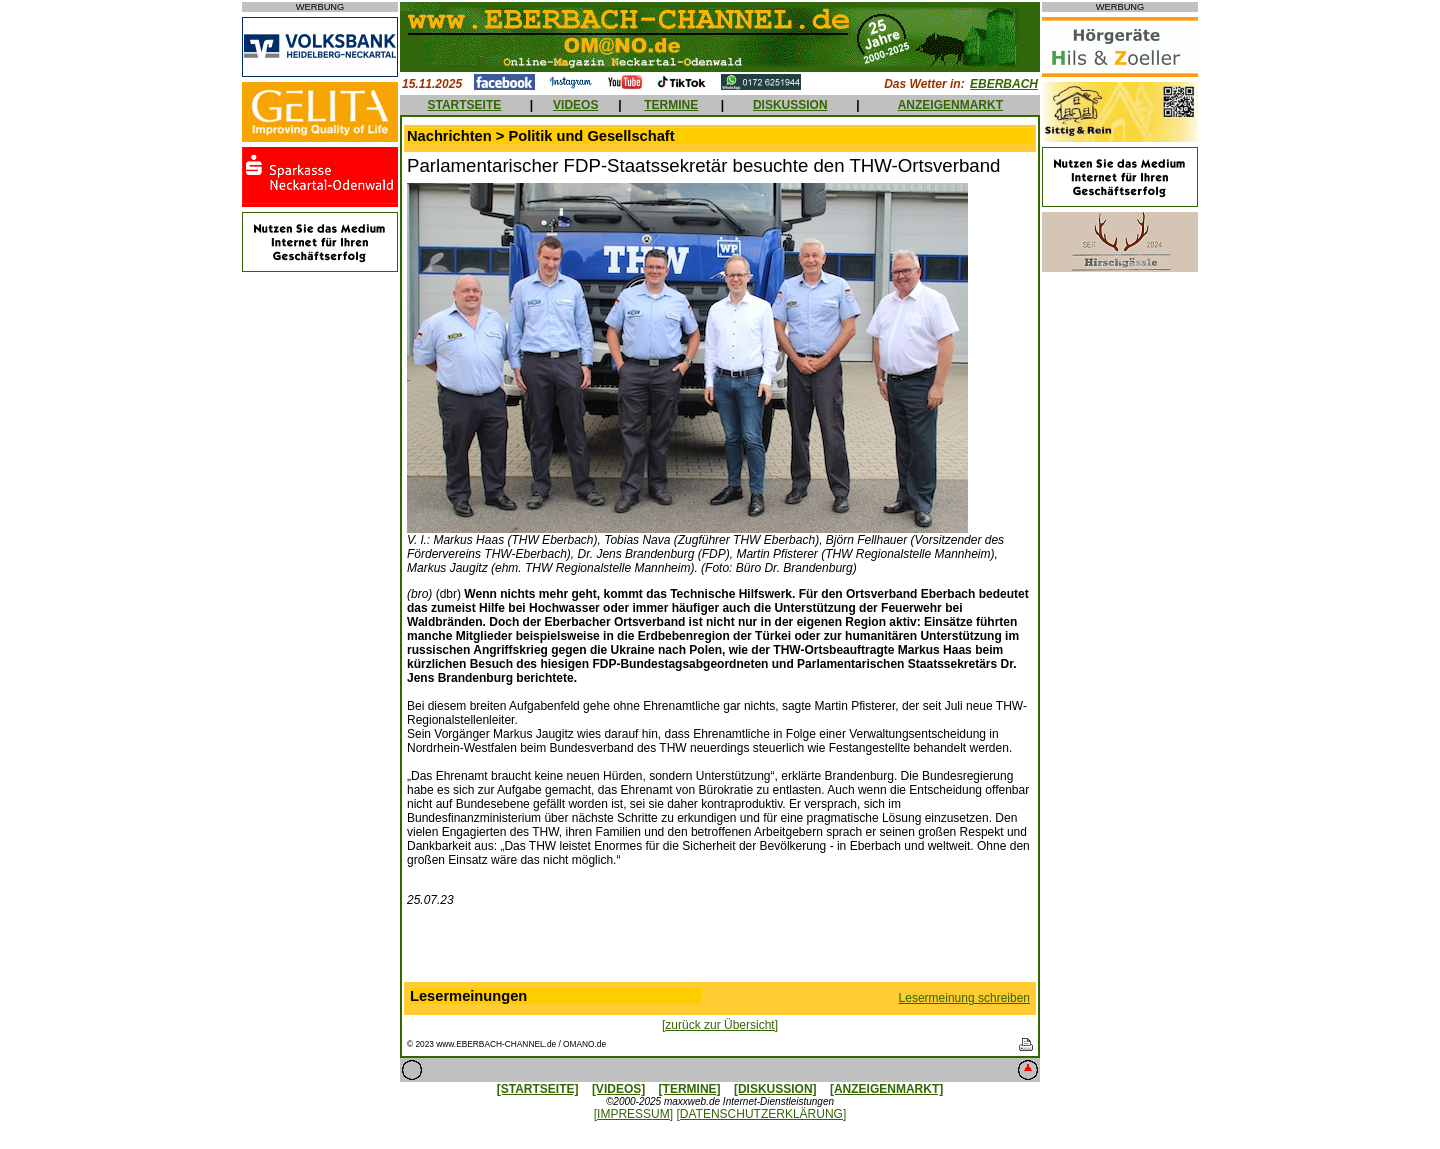  I want to click on Lesermeinung schreiben, so click(964, 998).